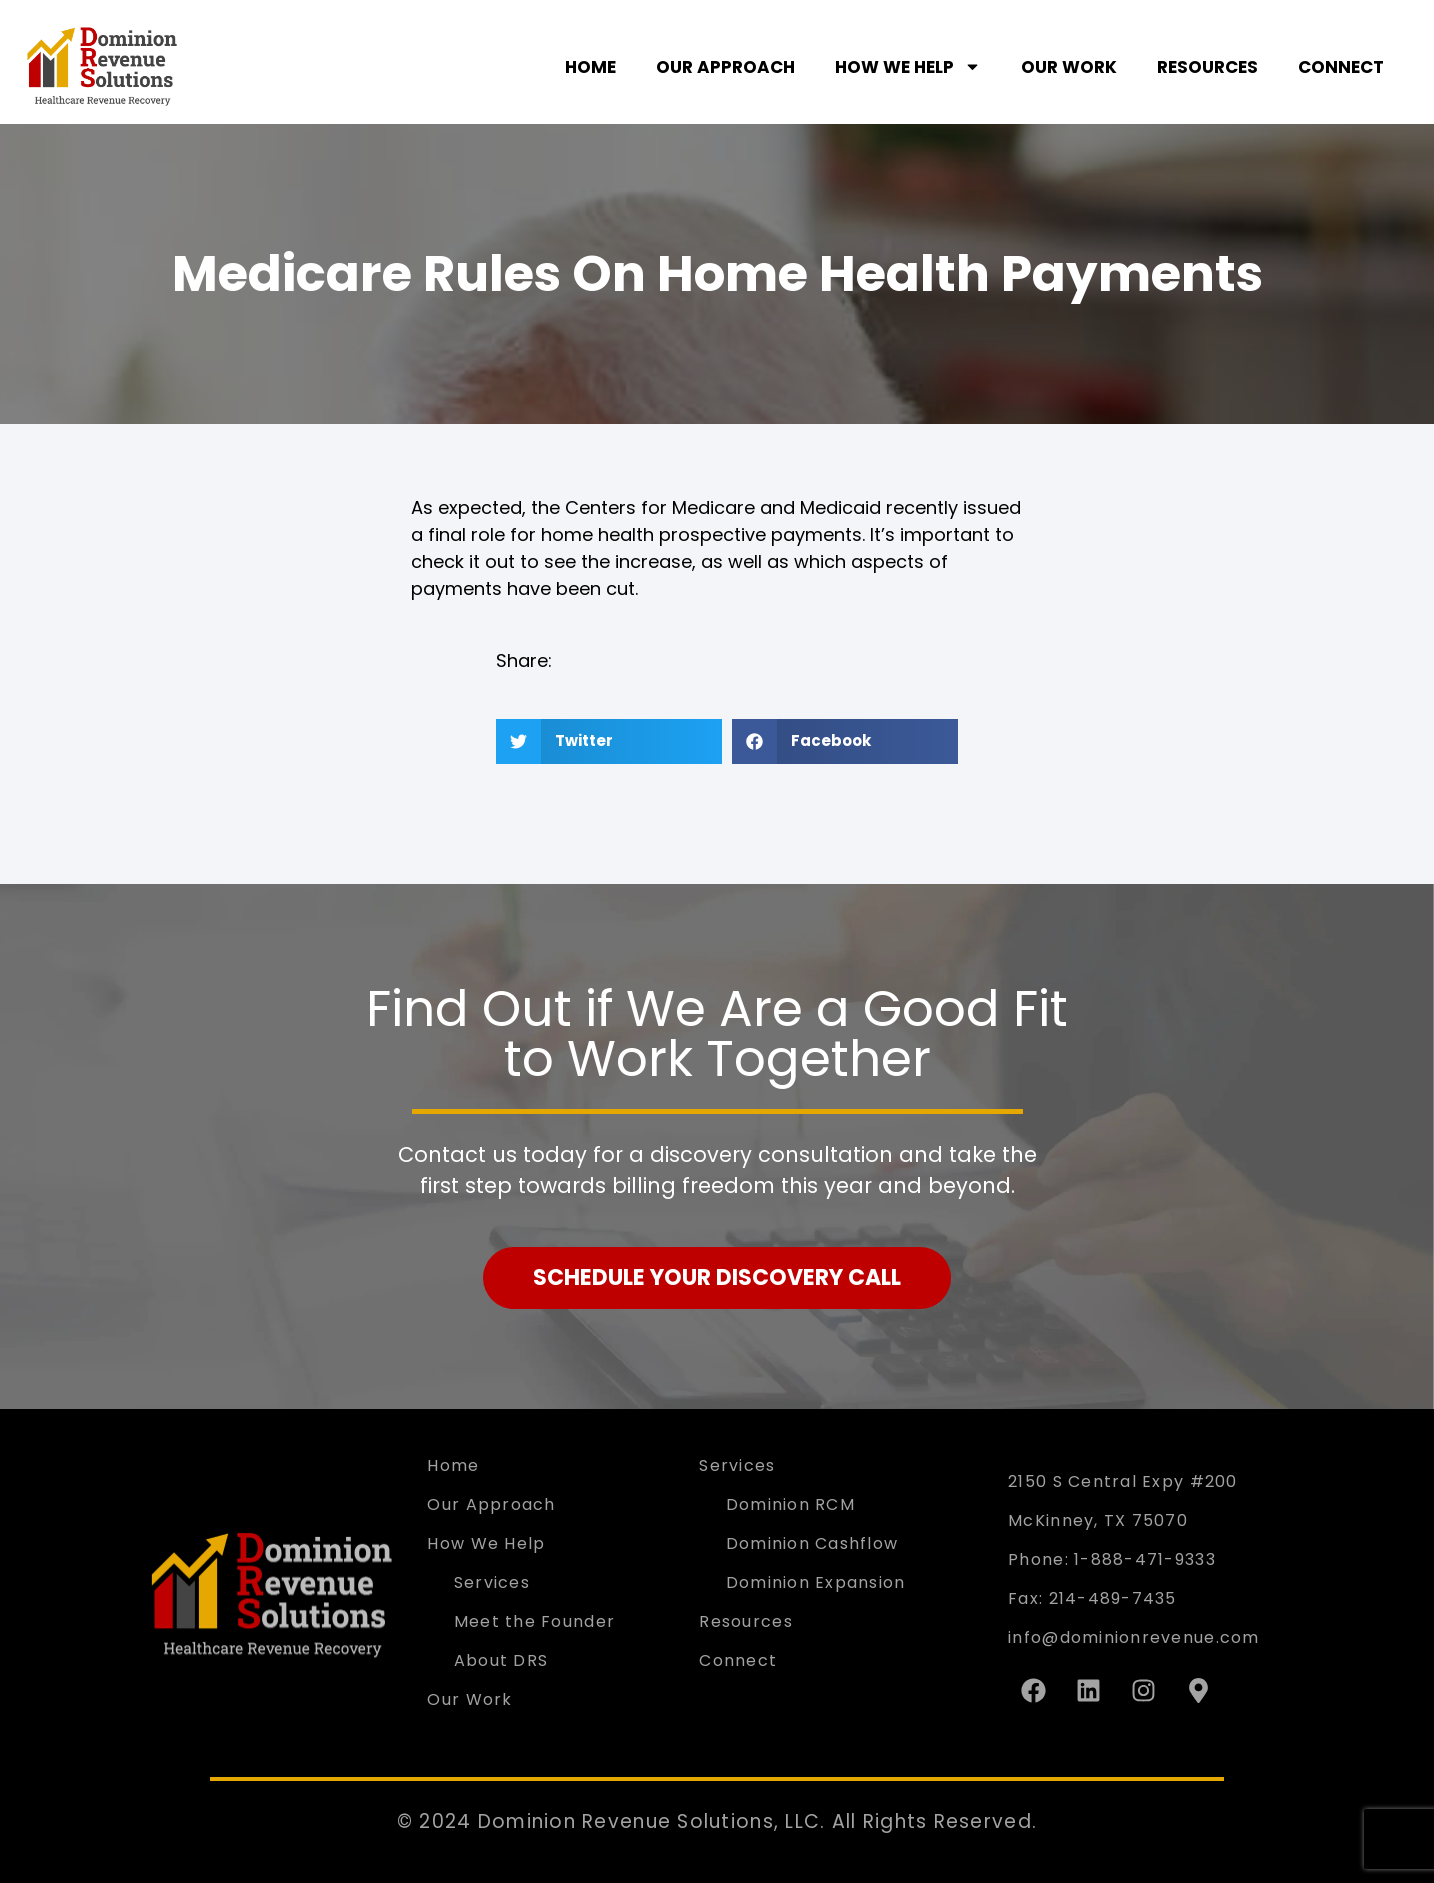 The width and height of the screenshot is (1434, 1883). I want to click on Our Approach, so click(725, 67).